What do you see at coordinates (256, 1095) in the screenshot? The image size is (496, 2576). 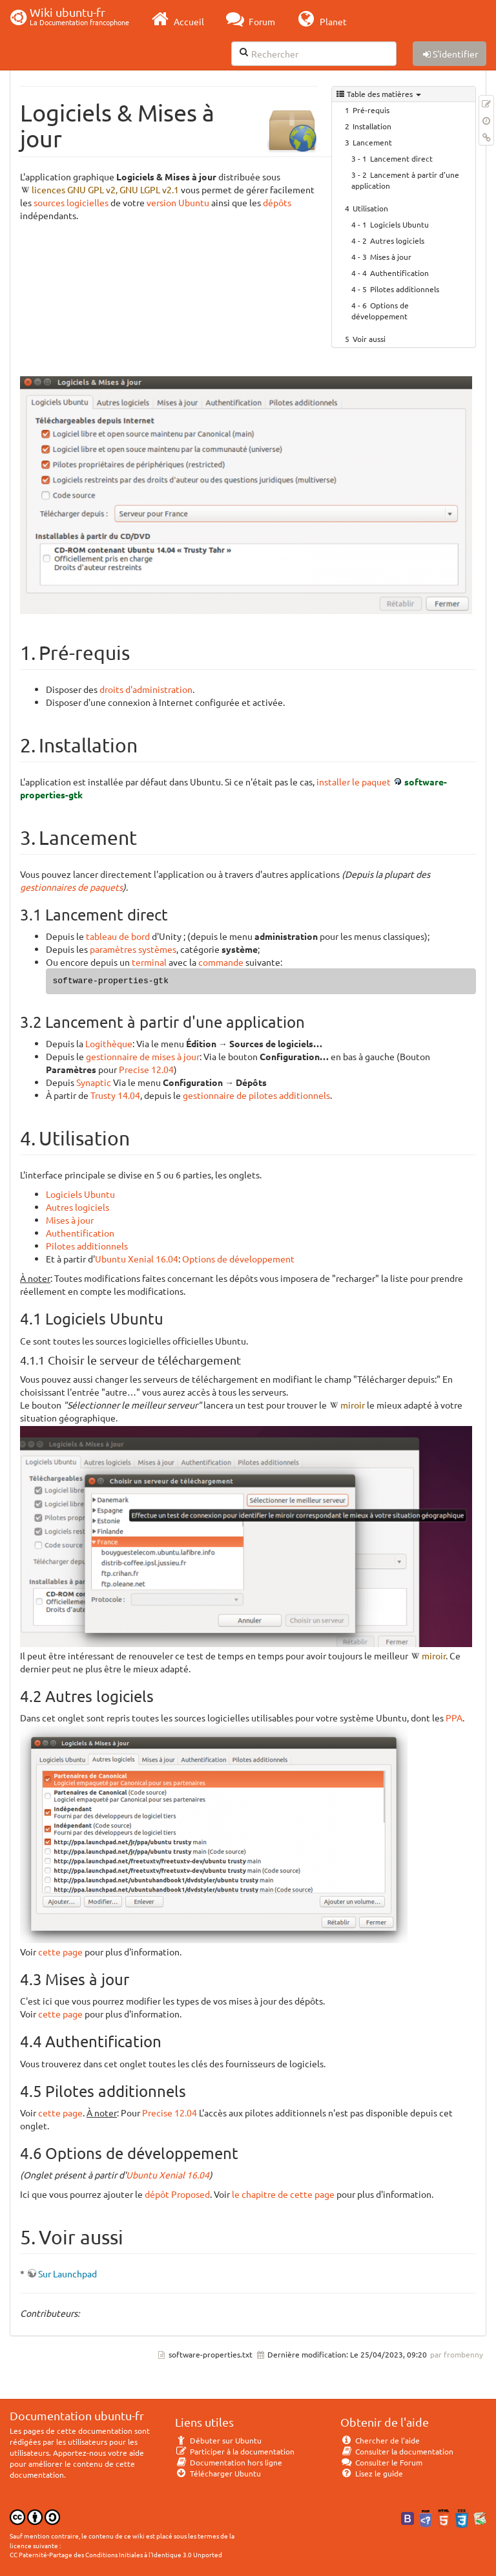 I see `gestionnaire de pilotes additionnels` at bounding box center [256, 1095].